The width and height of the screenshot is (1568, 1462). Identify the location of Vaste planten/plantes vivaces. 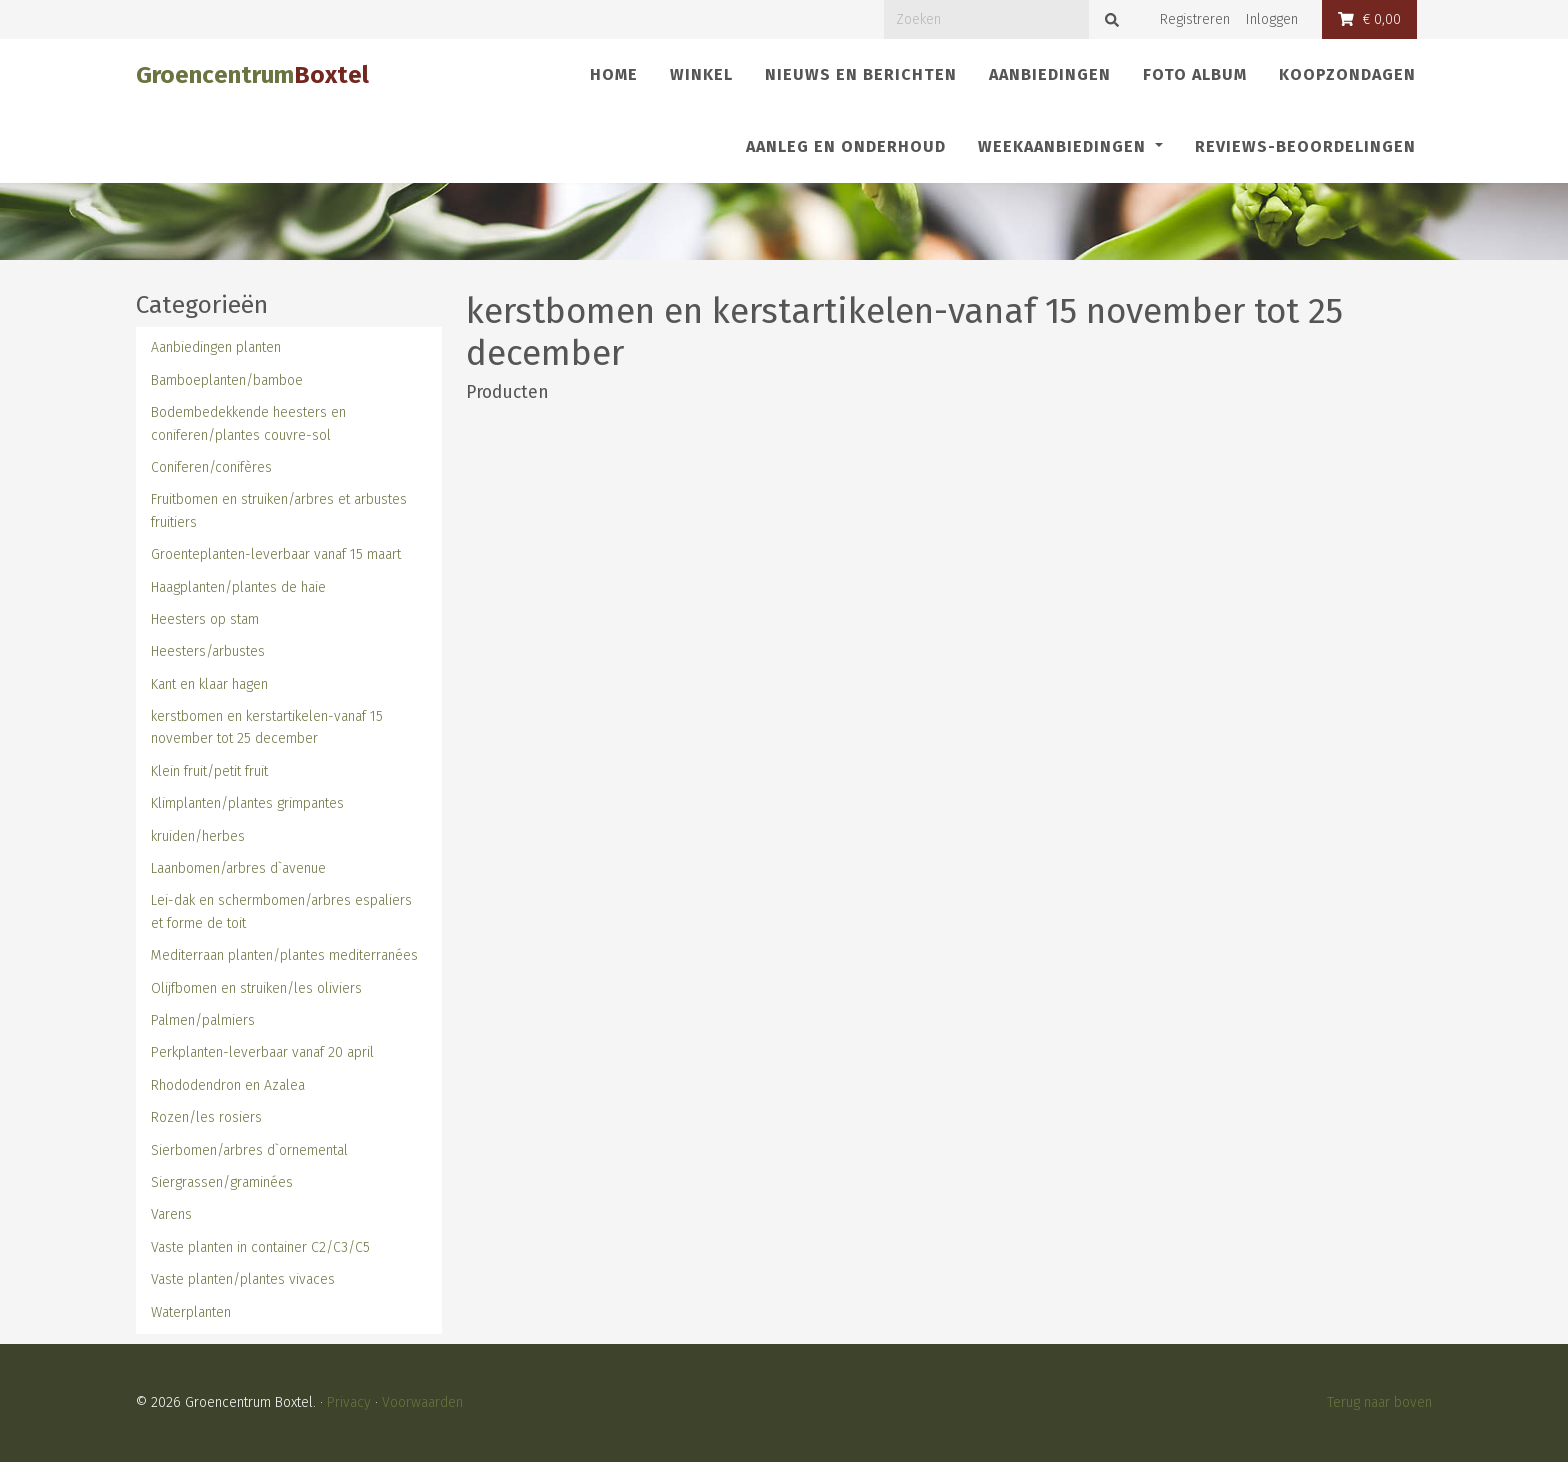
(243, 1279).